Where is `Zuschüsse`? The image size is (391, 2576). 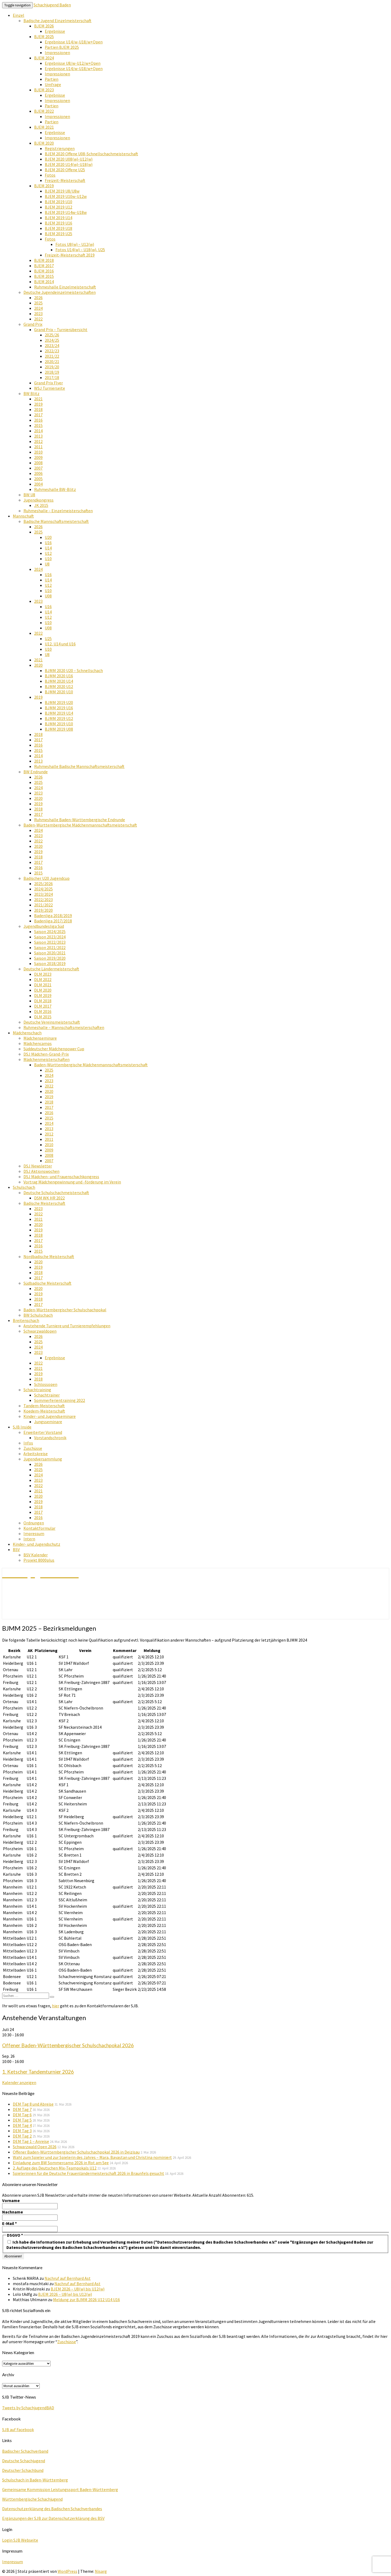 Zuschüsse is located at coordinates (32, 1448).